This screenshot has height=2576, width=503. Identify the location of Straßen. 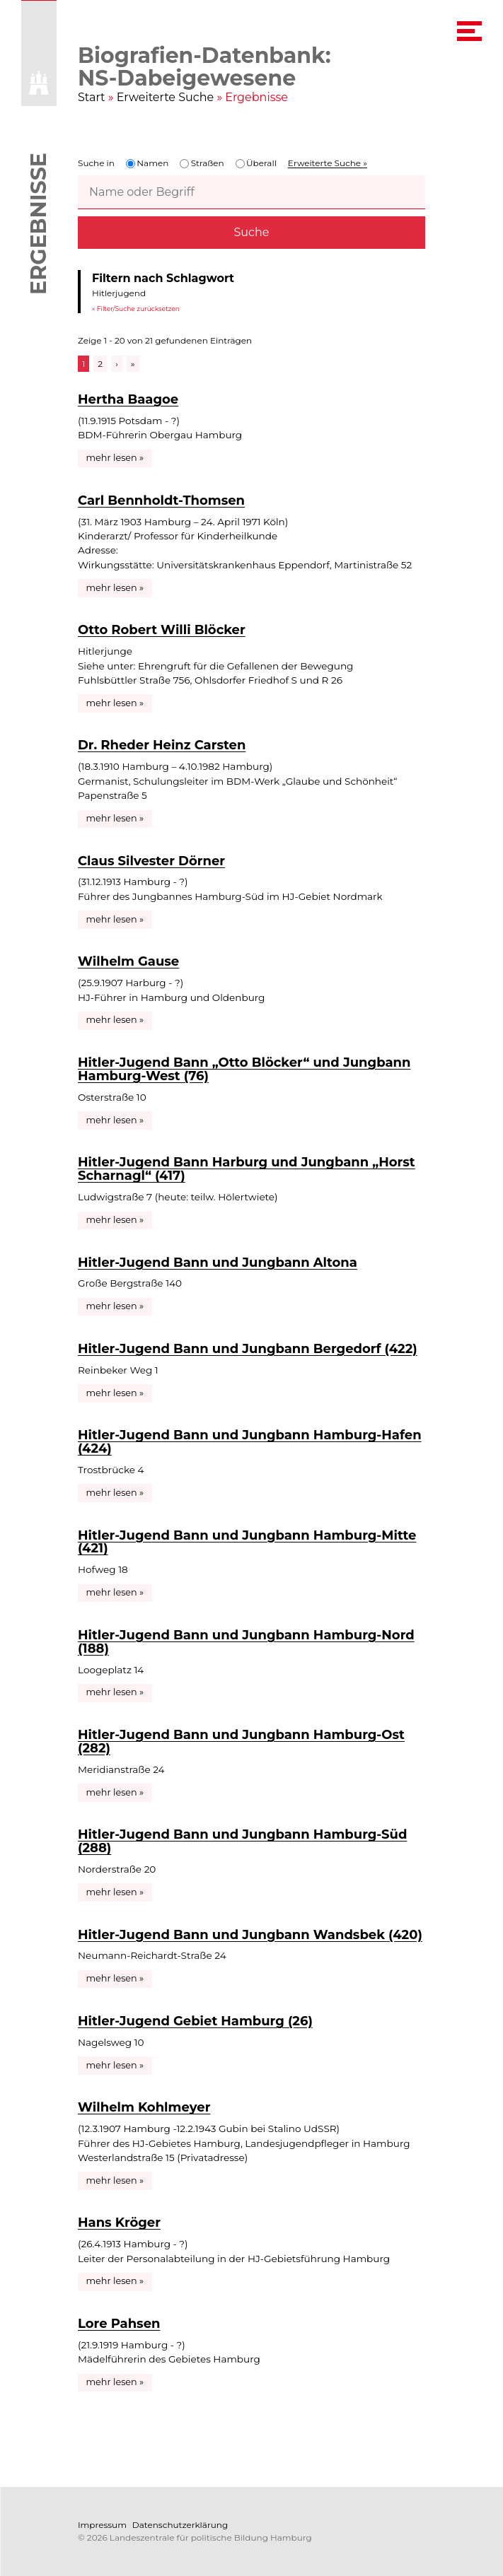
(202, 163).